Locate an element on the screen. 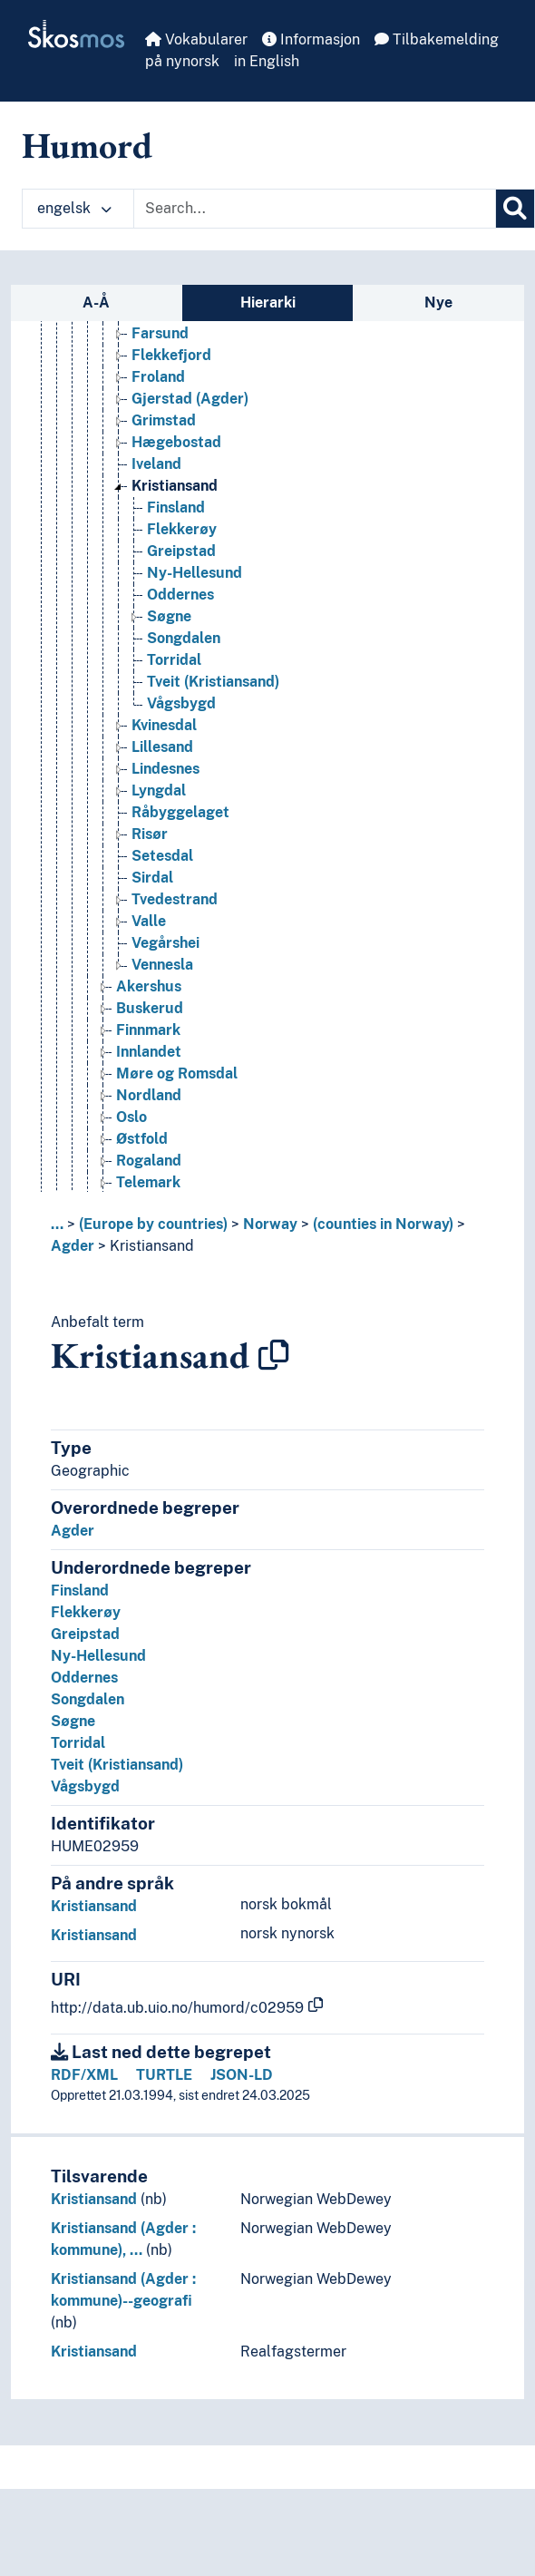 This screenshot has height=2576, width=535. Torridal [Go to the concept page] is located at coordinates (174, 659).